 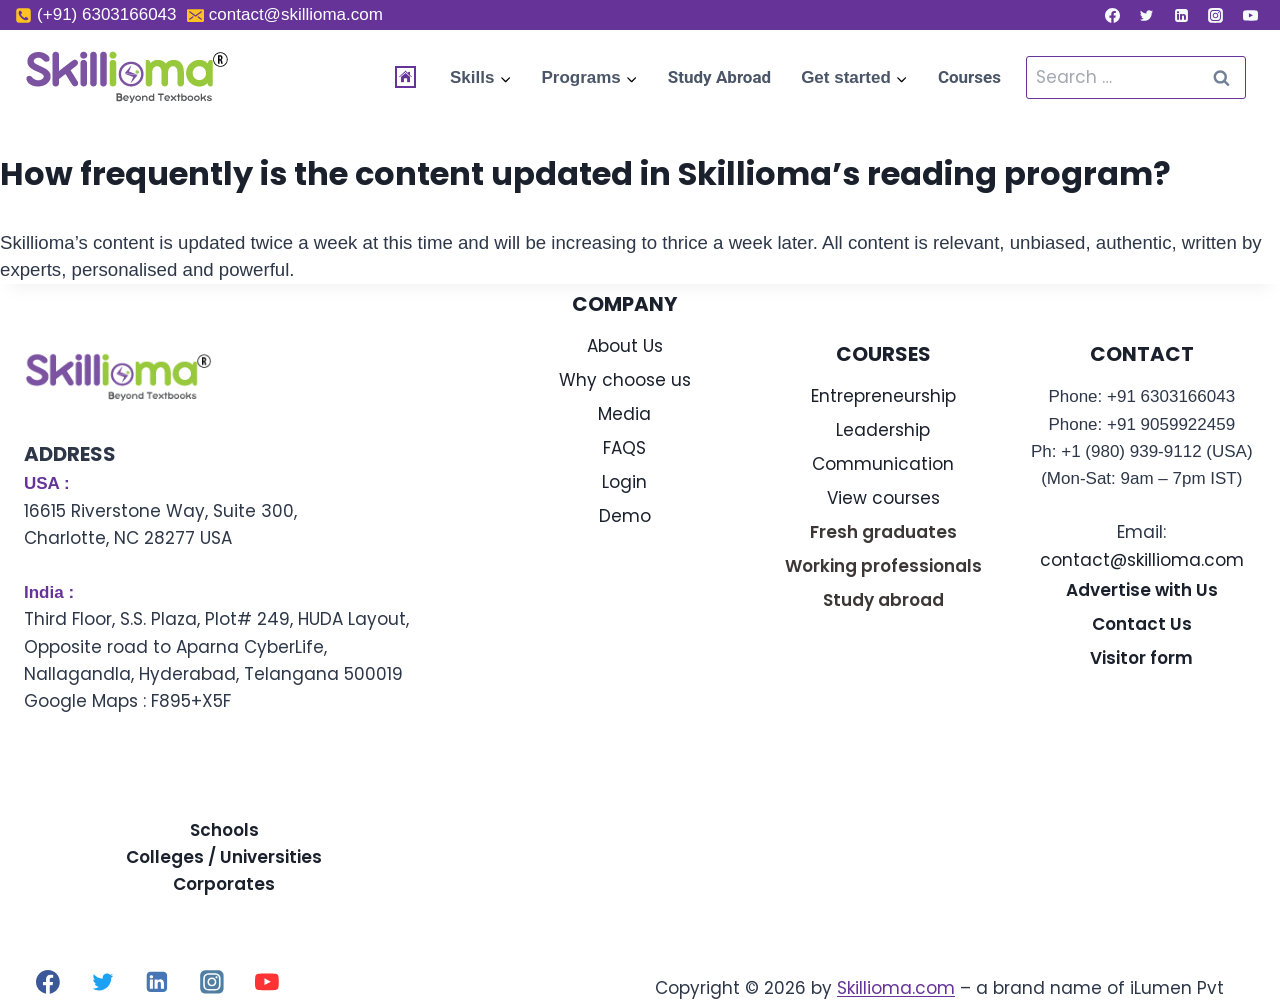 What do you see at coordinates (1181, 15) in the screenshot?
I see `[Linkedin]` at bounding box center [1181, 15].